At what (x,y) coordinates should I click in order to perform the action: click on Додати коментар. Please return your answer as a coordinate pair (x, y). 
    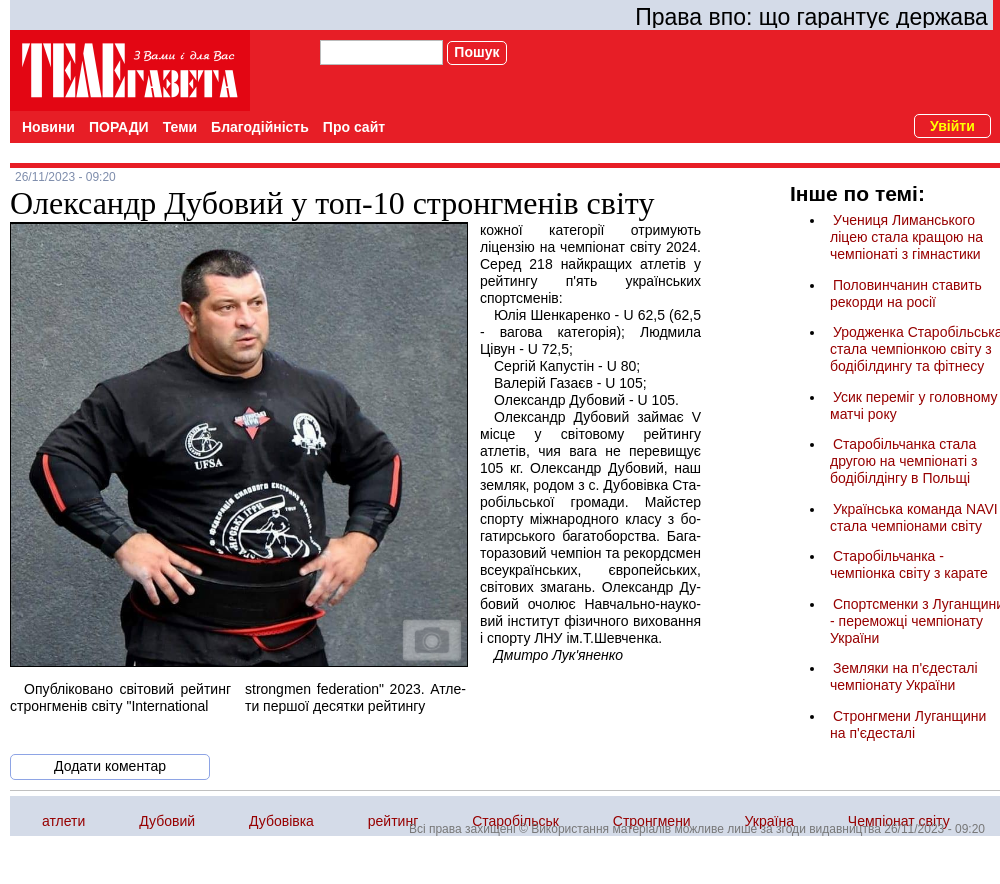
    Looking at the image, I should click on (110, 766).